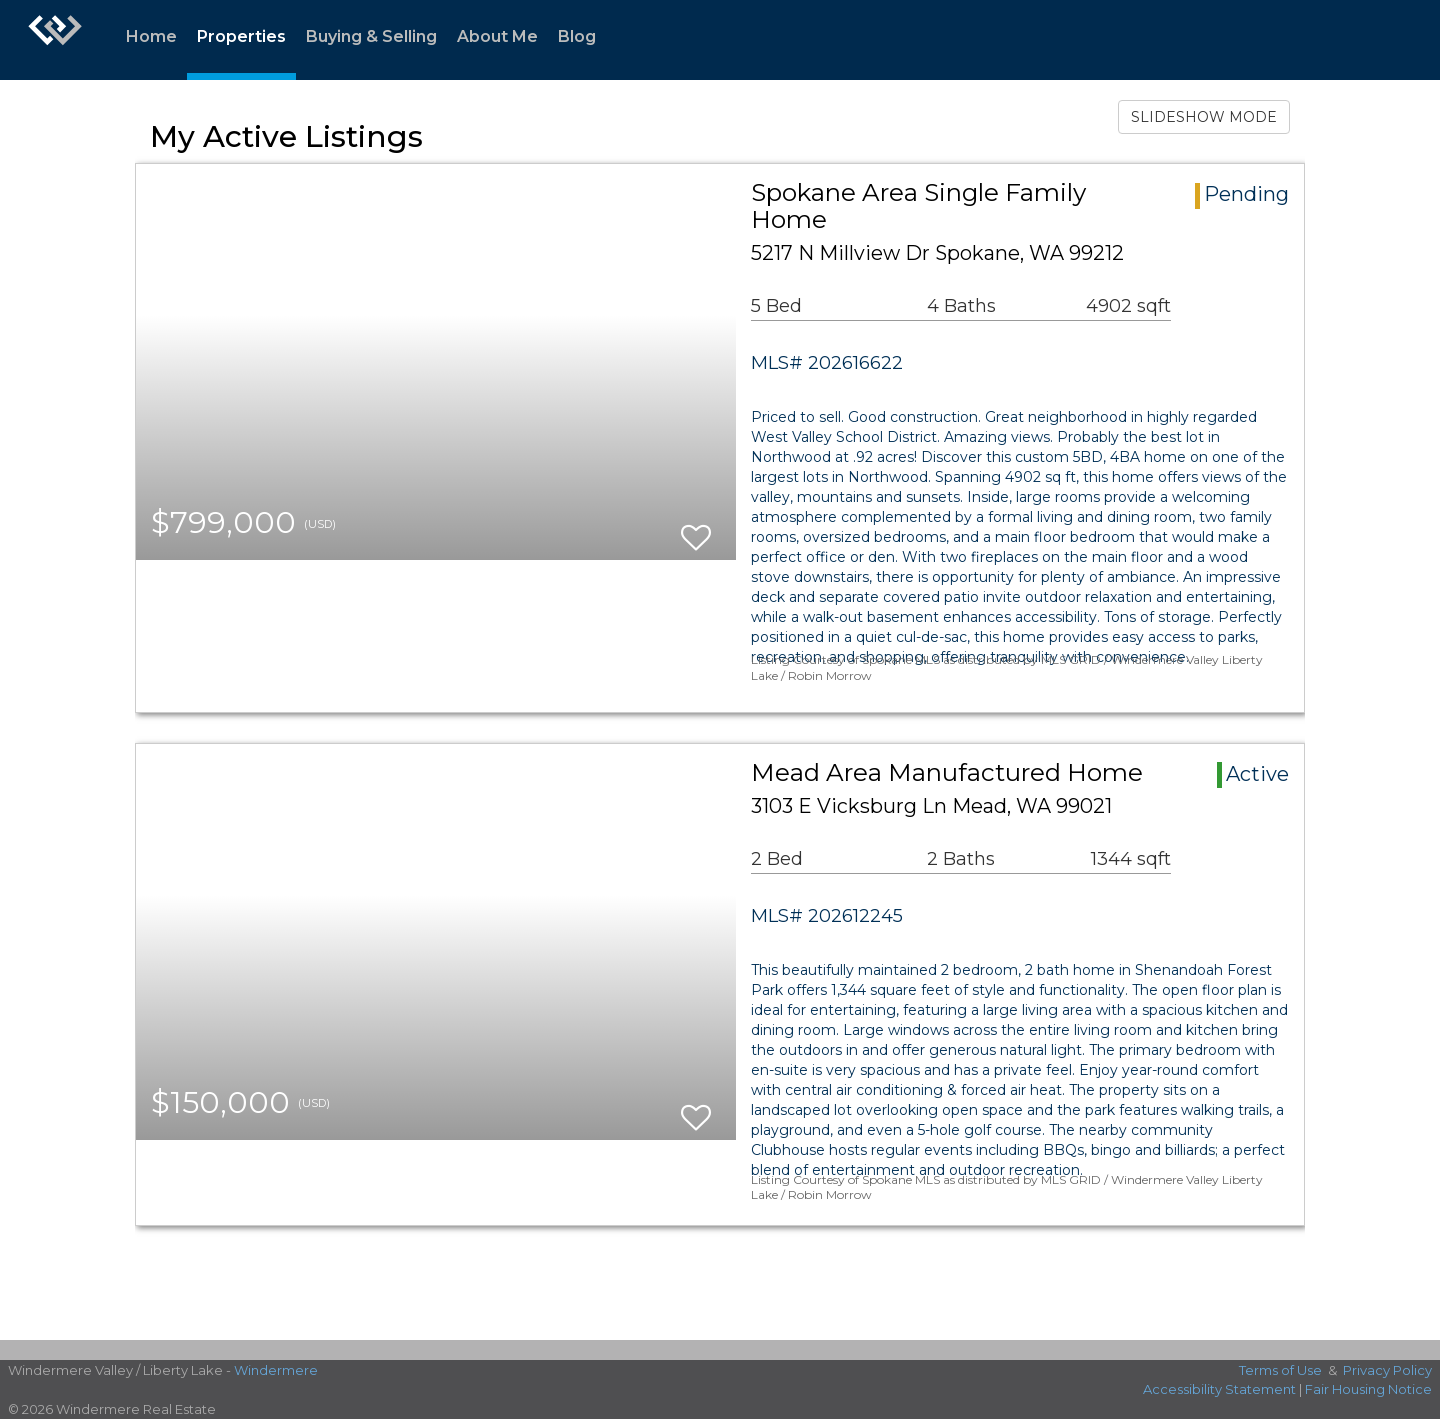 This screenshot has height=1419, width=1440. What do you see at coordinates (1280, 1370) in the screenshot?
I see `Terms of Use` at bounding box center [1280, 1370].